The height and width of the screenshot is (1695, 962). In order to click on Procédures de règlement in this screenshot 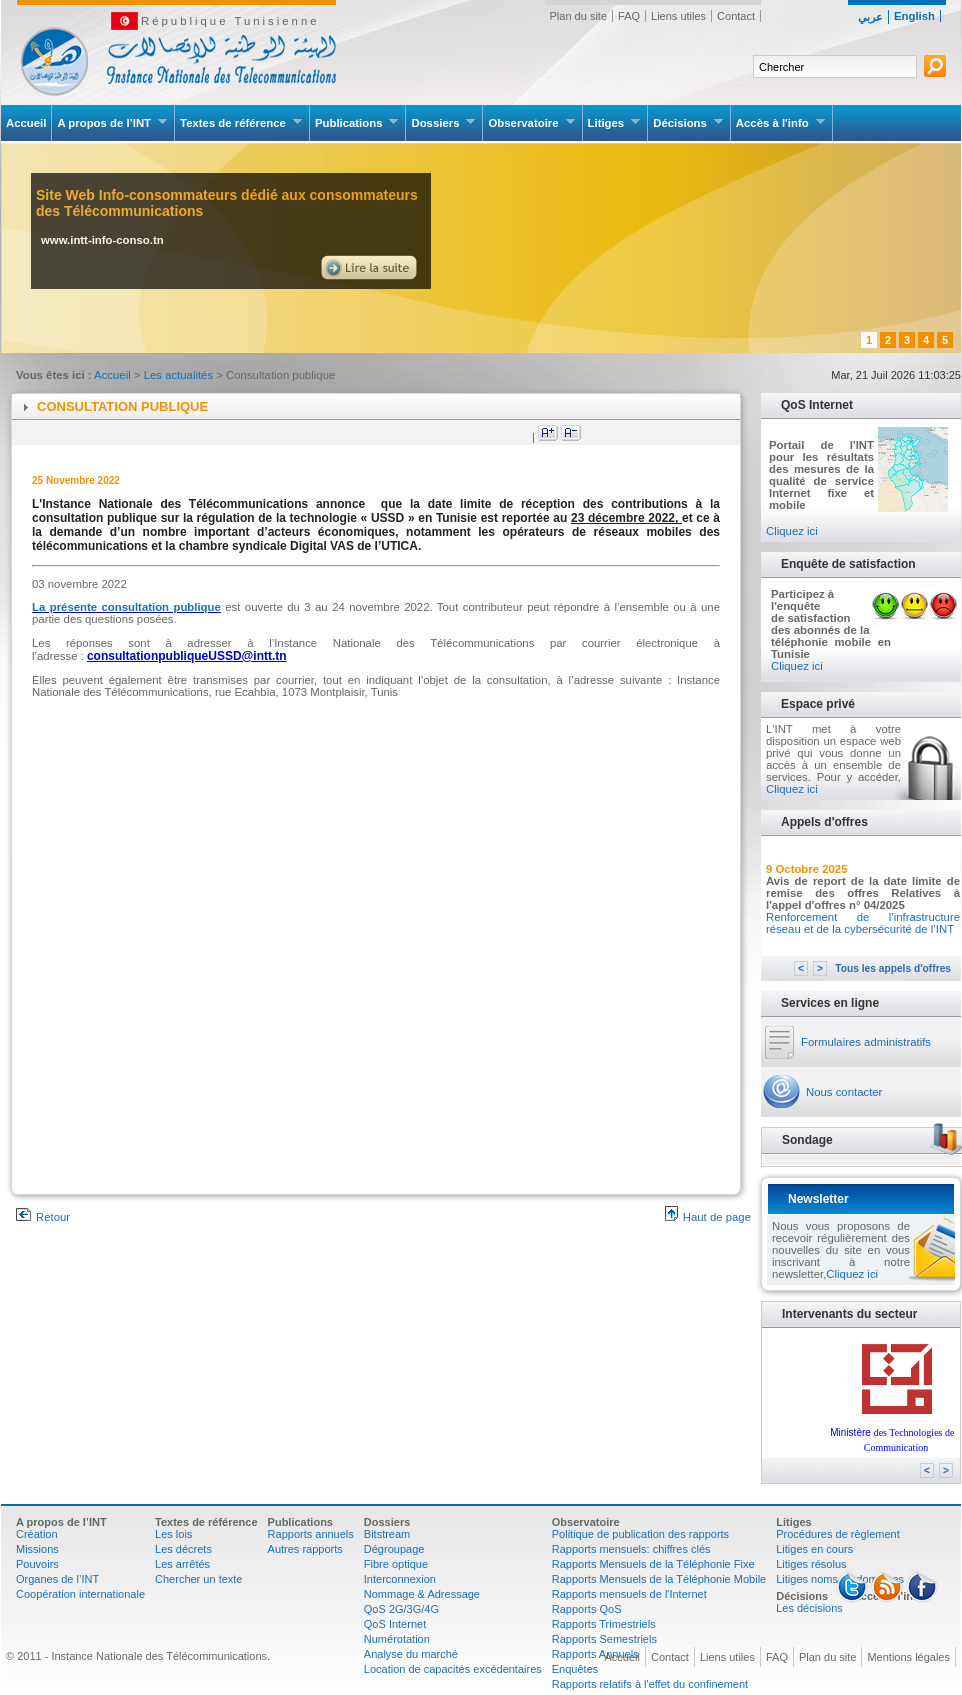, I will do `click(838, 1534)`.